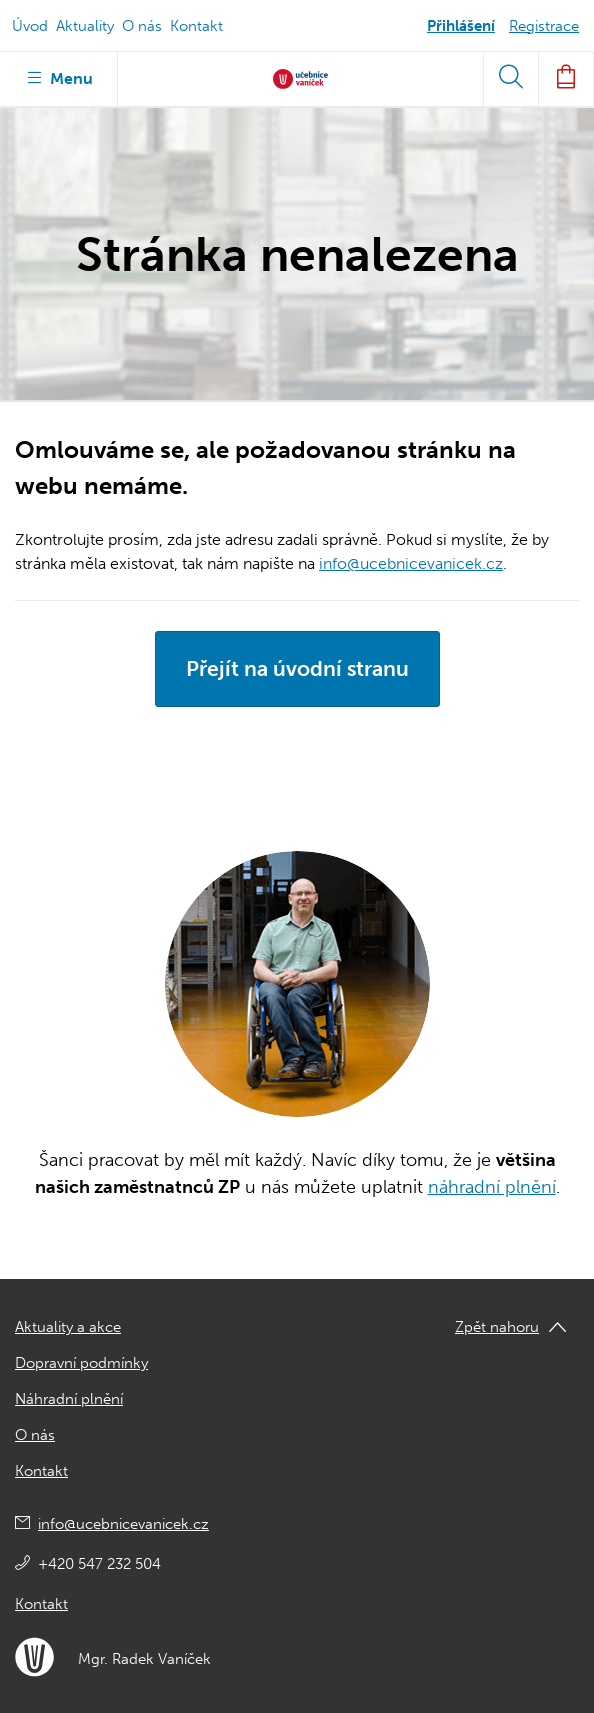 This screenshot has width=594, height=1713. Describe the element at coordinates (461, 26) in the screenshot. I see `Přihlášení` at that location.